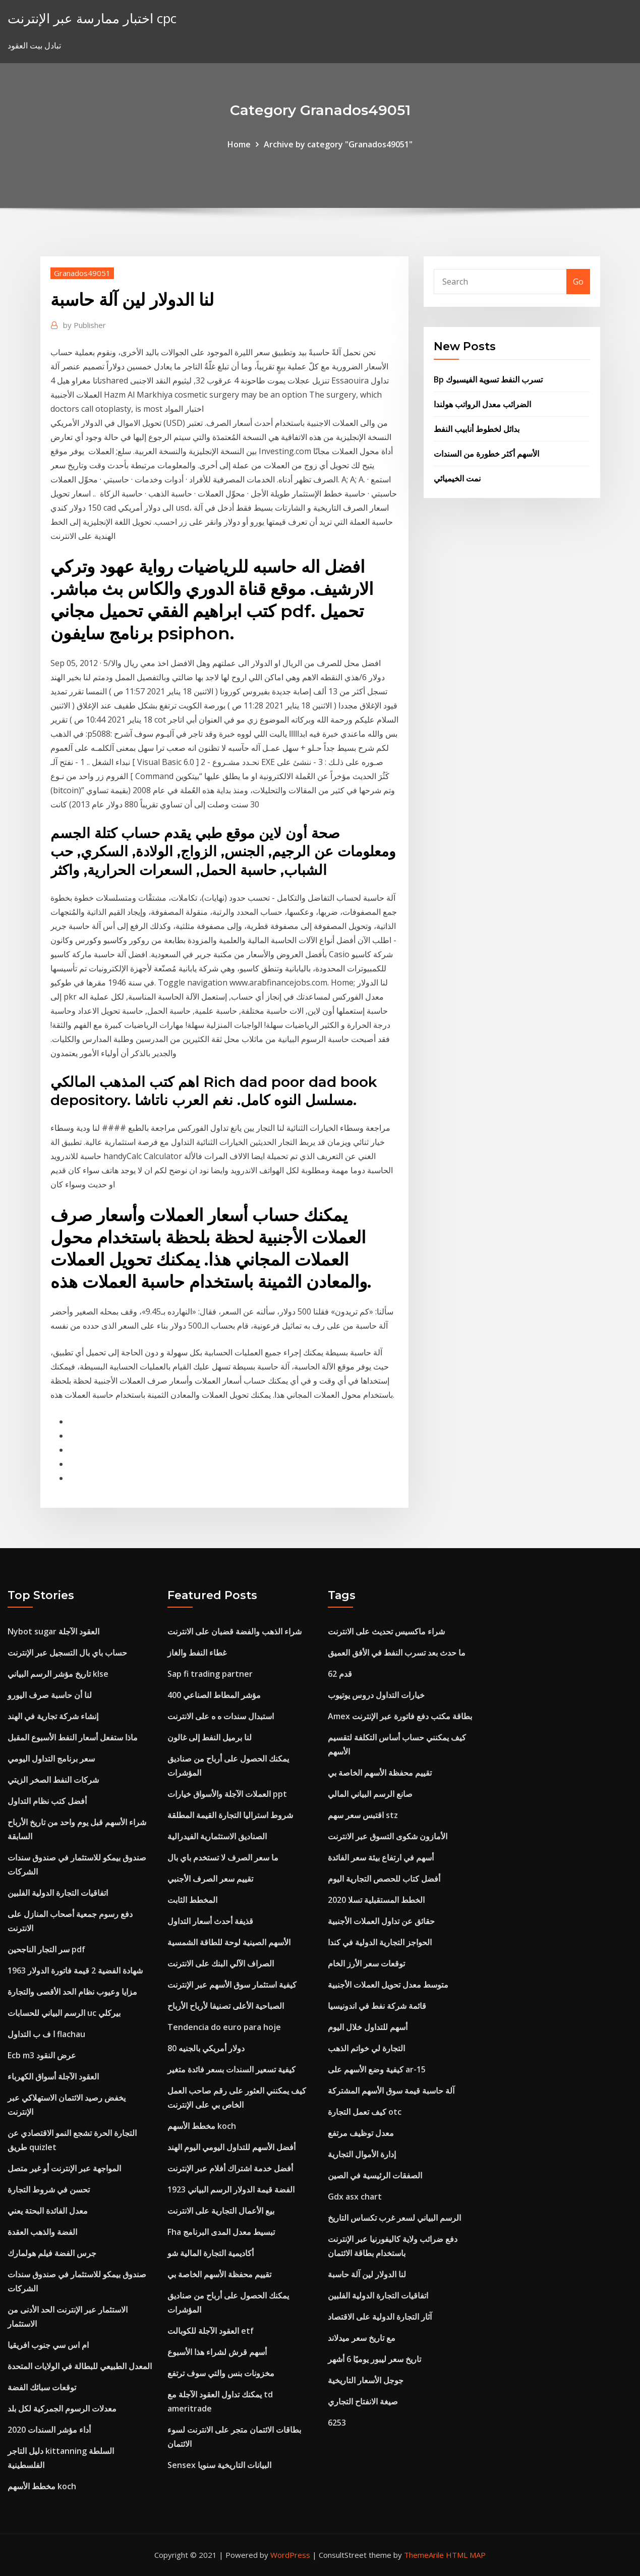 The width and height of the screenshot is (640, 2576). What do you see at coordinates (230, 2168) in the screenshot?
I see `أفضل خدمة اشتراك أفلام عبر الإنترنت` at bounding box center [230, 2168].